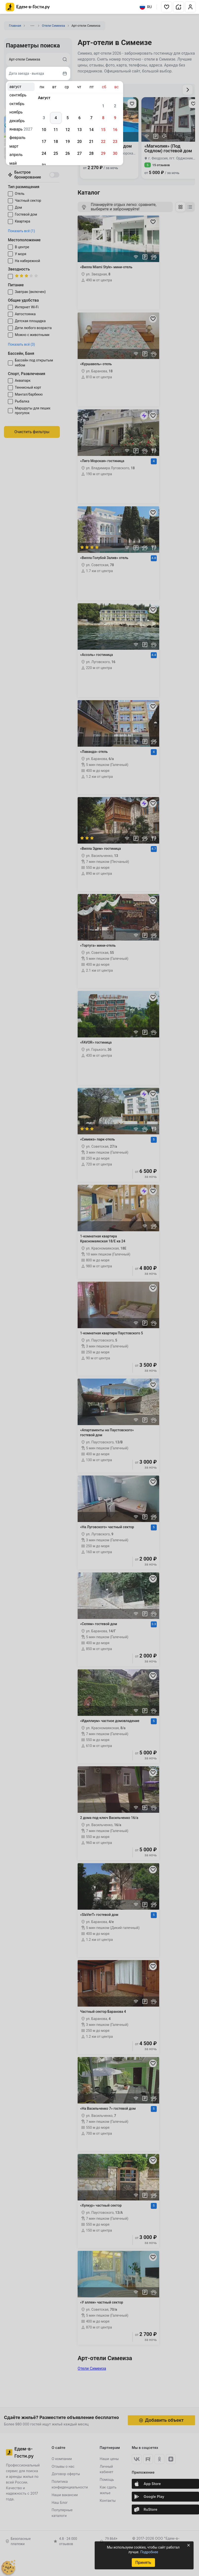 This screenshot has height=2576, width=199. What do you see at coordinates (44, 129) in the screenshot?
I see `10 [gridcell]` at bounding box center [44, 129].